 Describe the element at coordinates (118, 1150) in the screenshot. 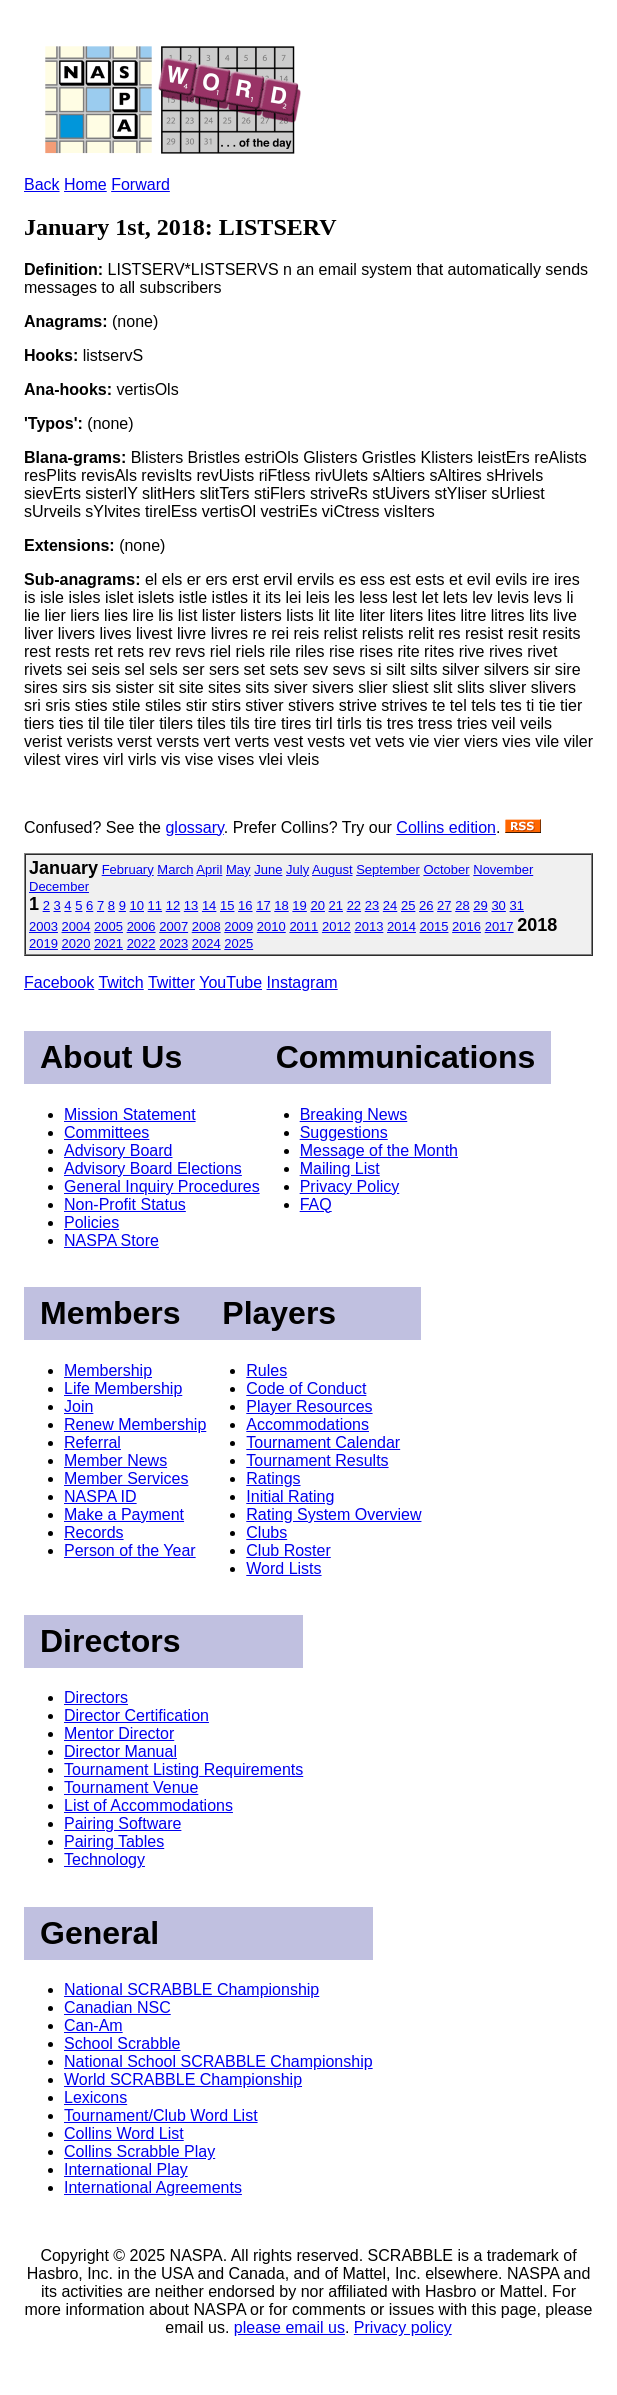

I see `Advisory Board` at that location.